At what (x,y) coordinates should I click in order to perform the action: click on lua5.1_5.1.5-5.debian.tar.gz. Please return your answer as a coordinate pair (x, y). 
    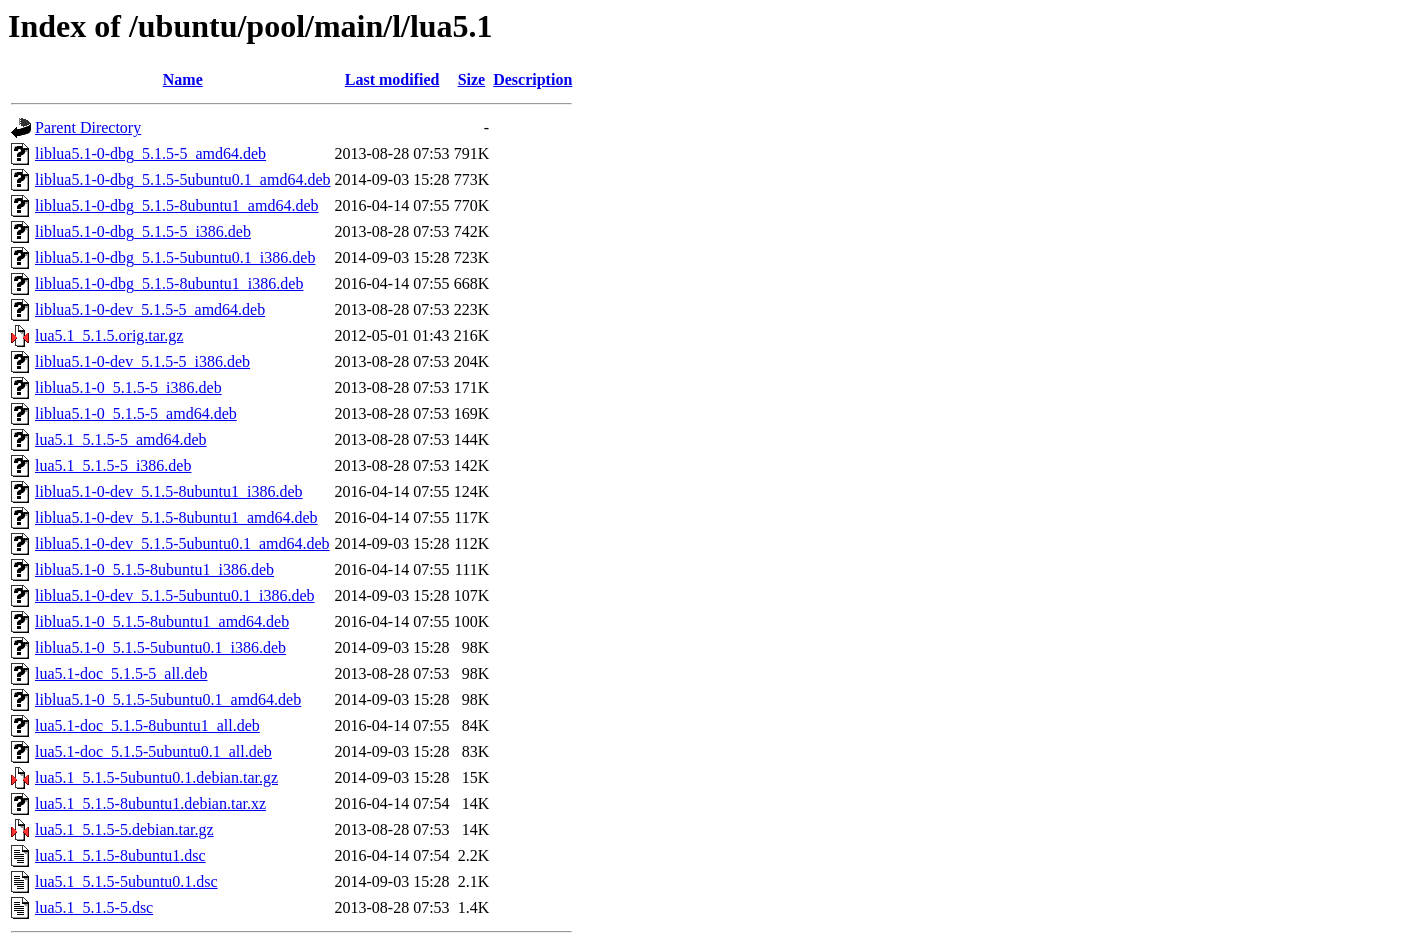
    Looking at the image, I should click on (124, 829).